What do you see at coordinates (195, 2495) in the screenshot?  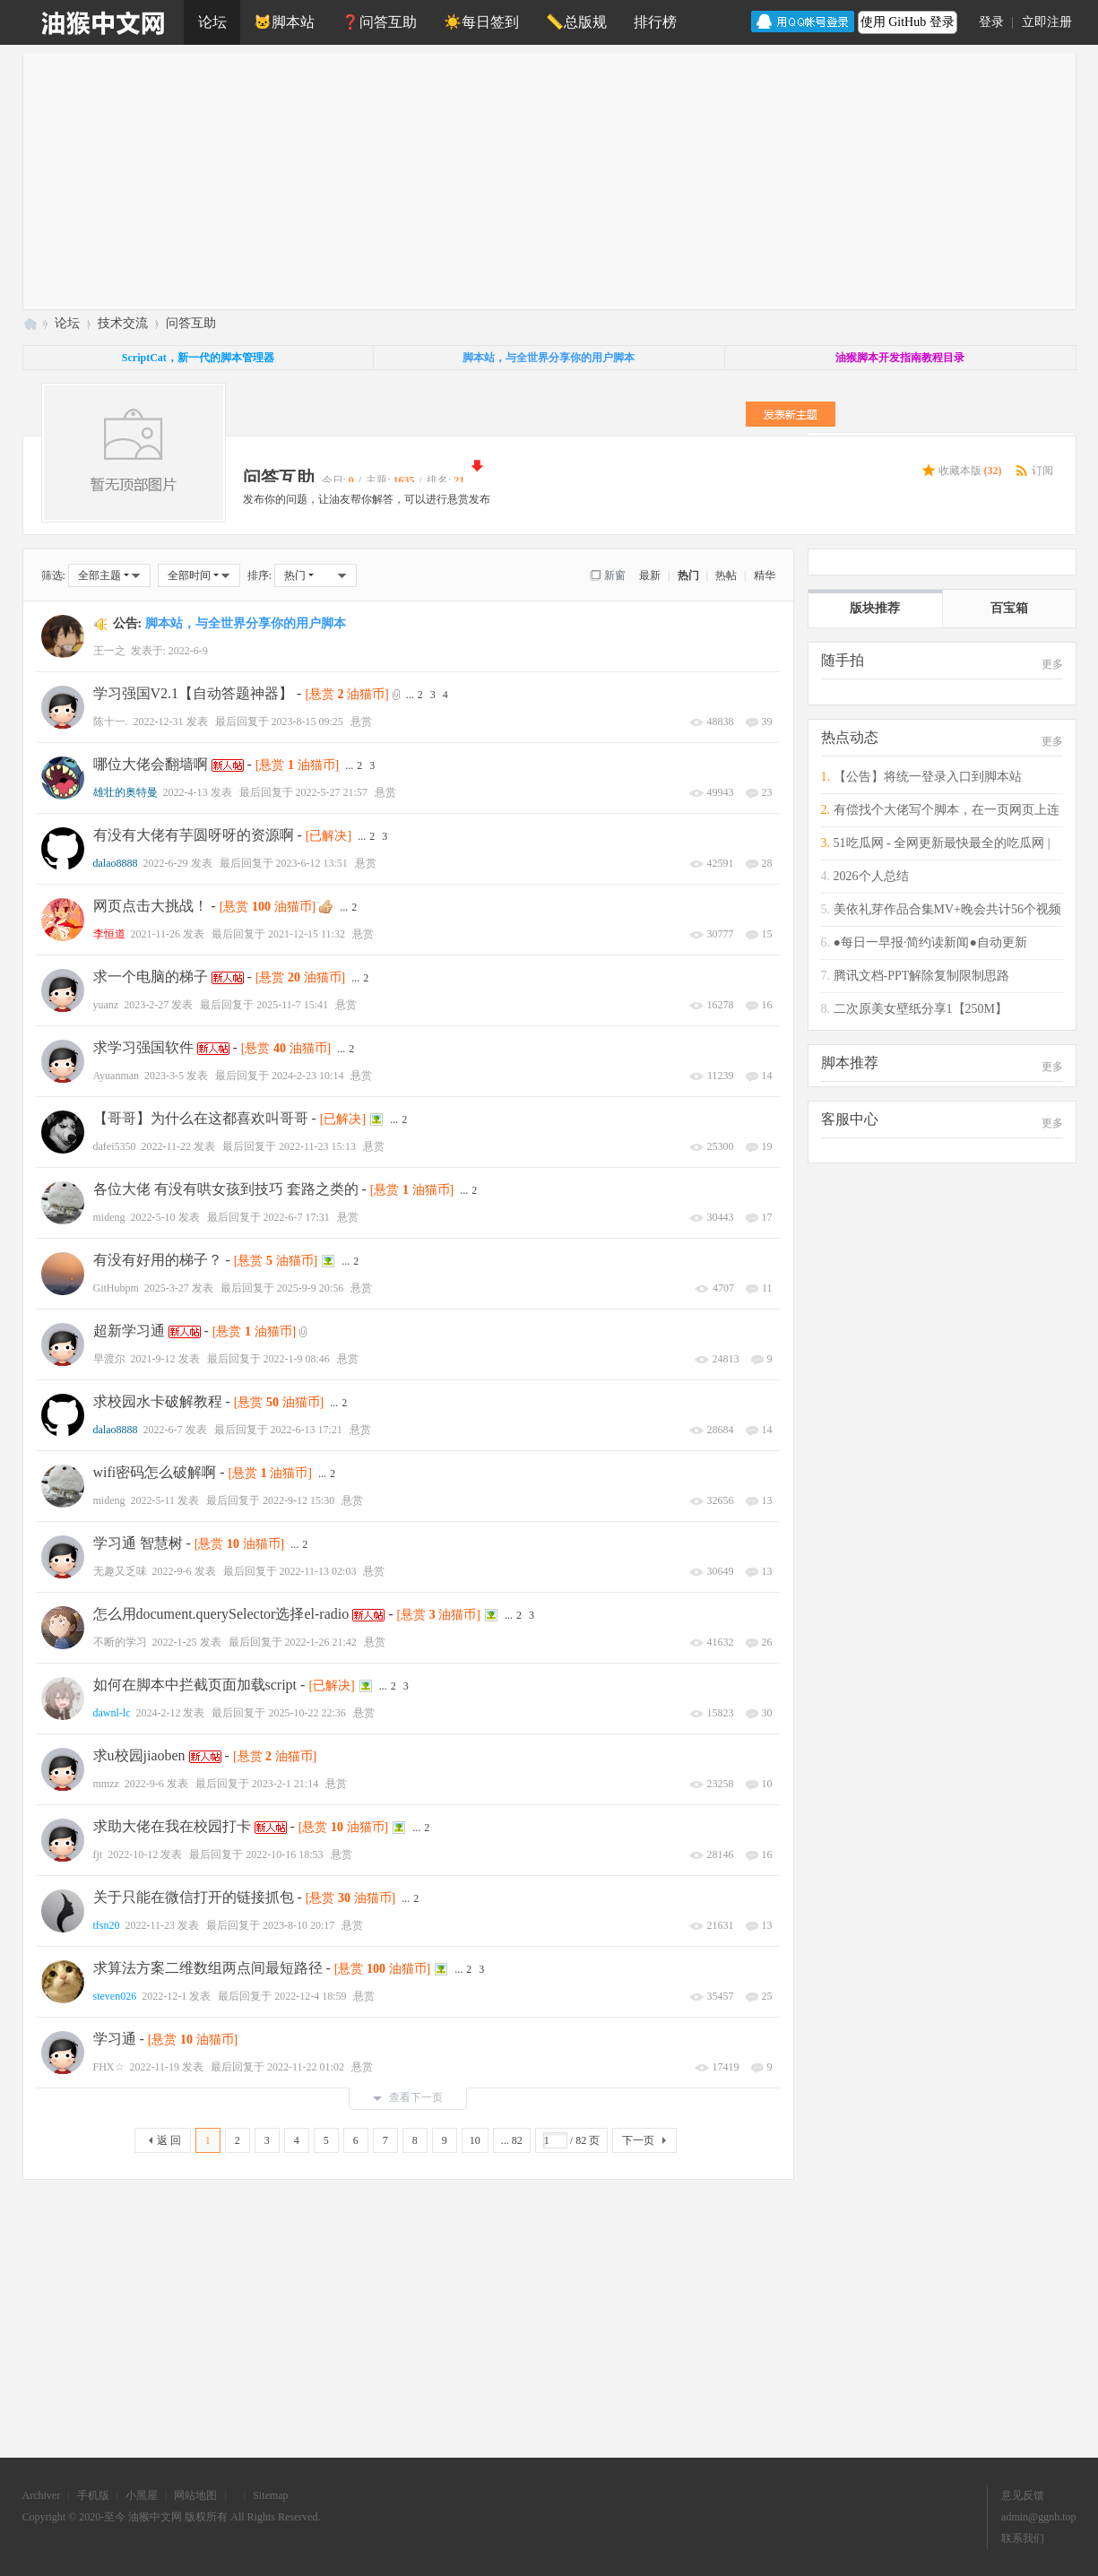 I see `网站地图` at bounding box center [195, 2495].